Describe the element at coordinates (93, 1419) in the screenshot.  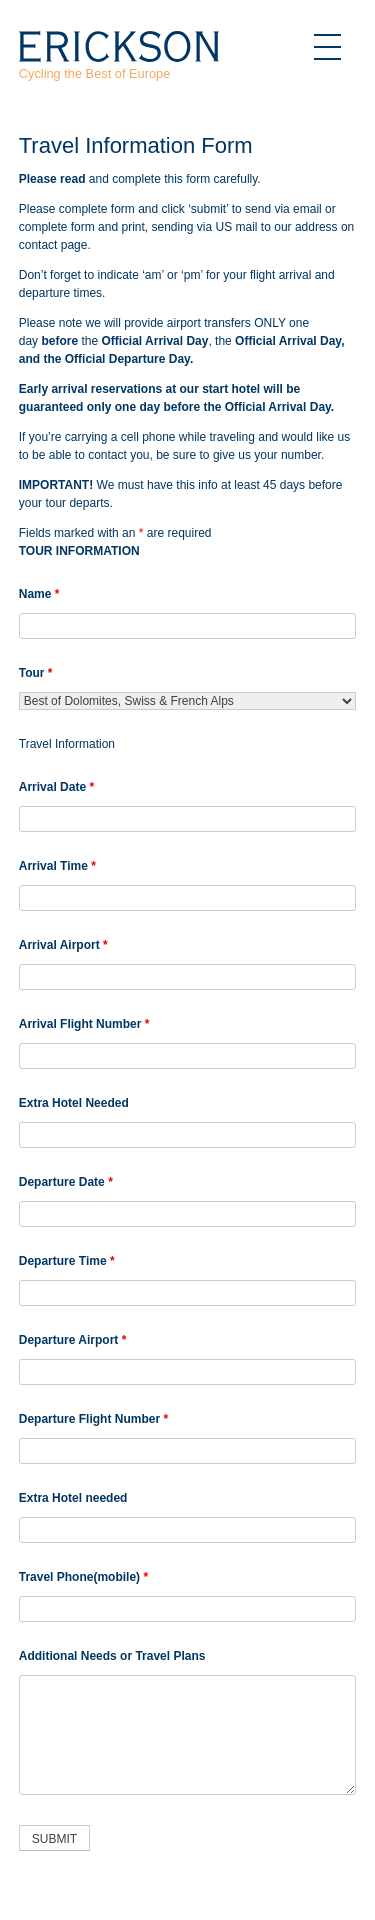
I see `Departure Flight Number` at that location.